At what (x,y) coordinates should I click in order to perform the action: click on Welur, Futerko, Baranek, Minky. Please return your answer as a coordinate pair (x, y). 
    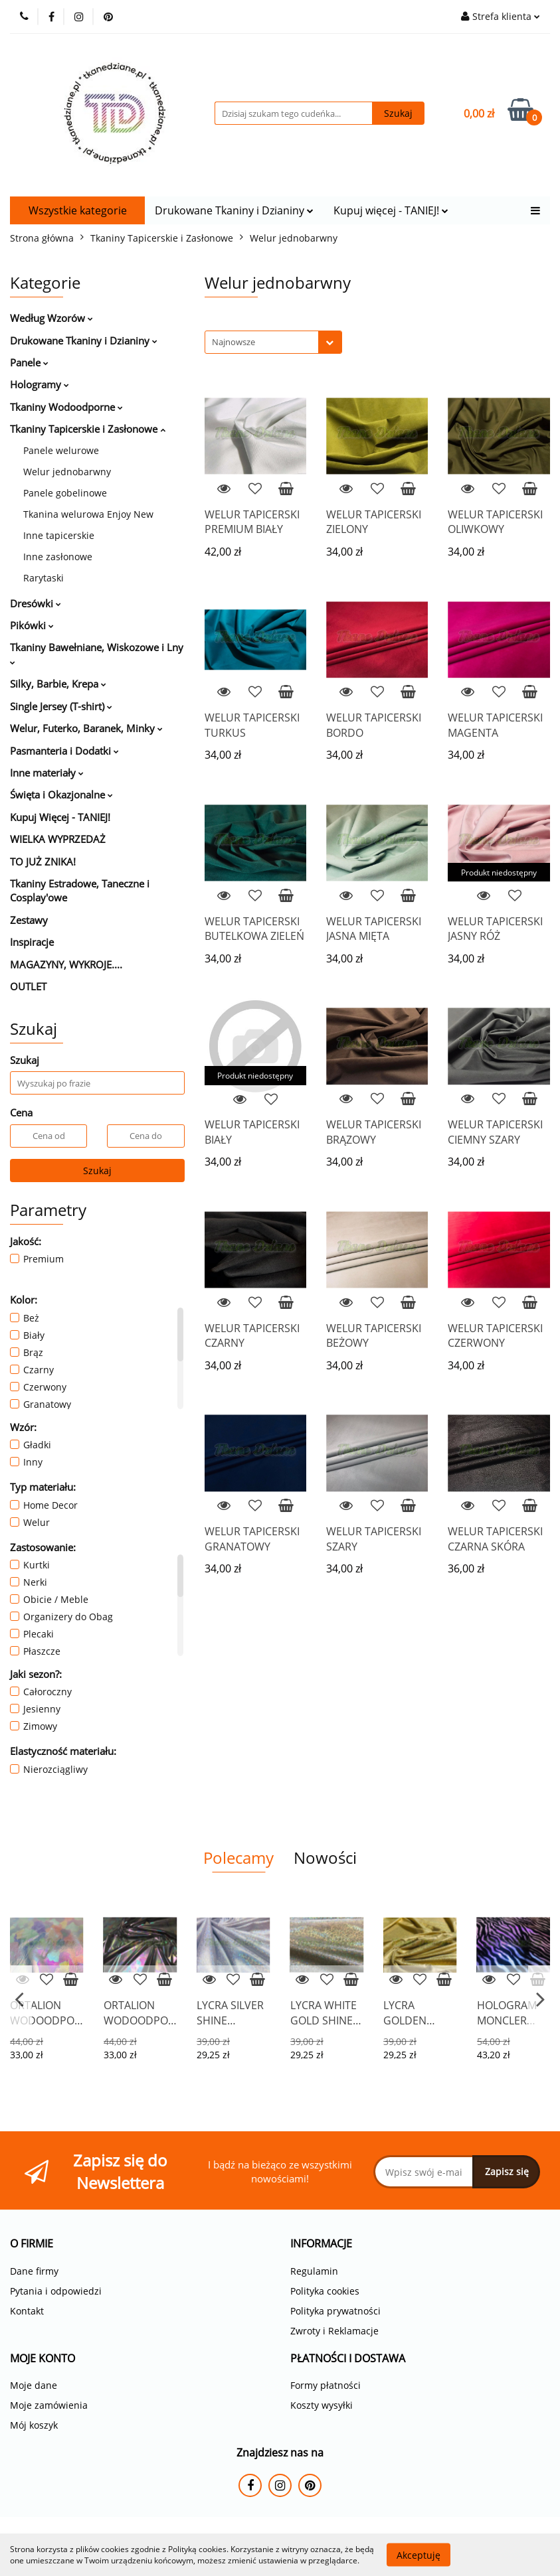
    Looking at the image, I should click on (86, 728).